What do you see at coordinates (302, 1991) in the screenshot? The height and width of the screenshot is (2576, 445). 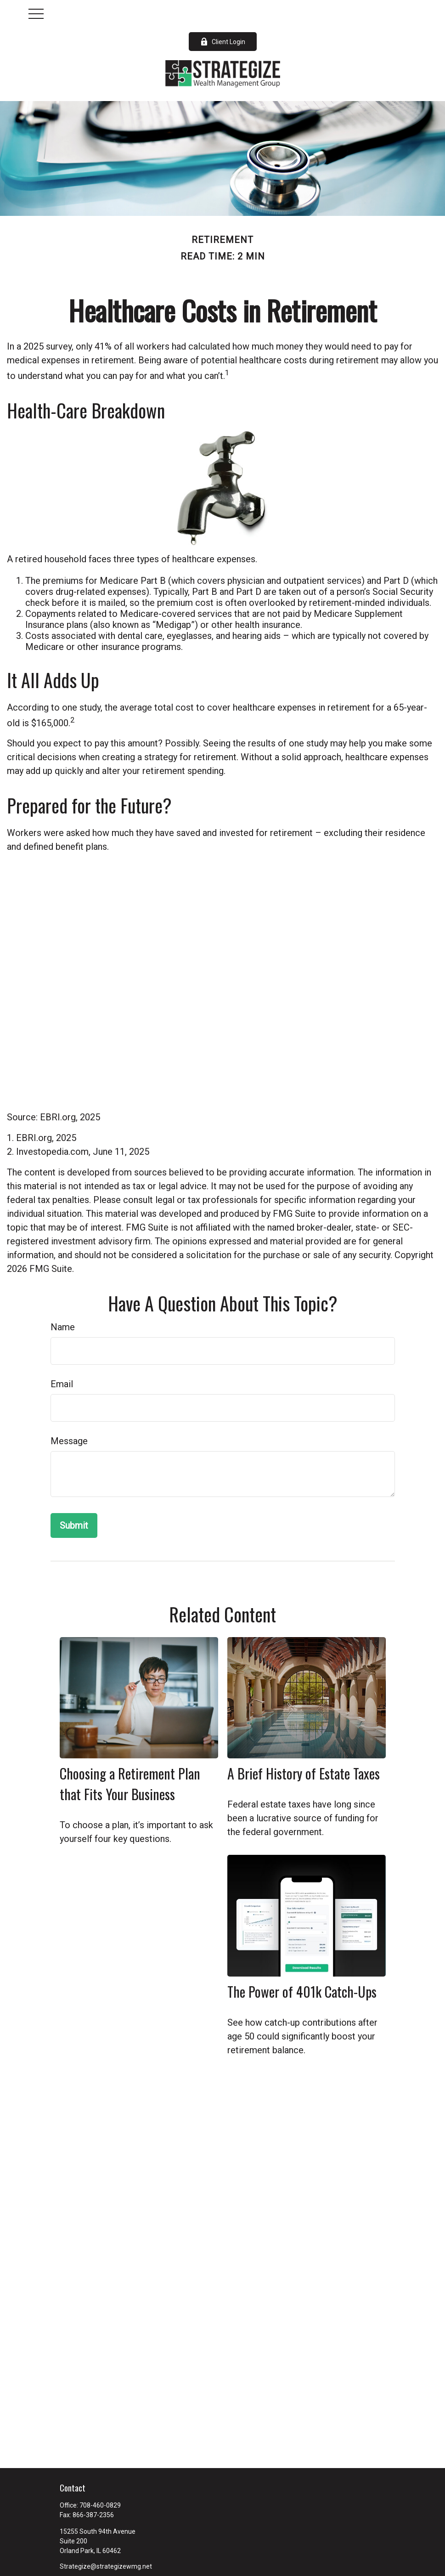 I see `The Power of 401k Catch-Ups` at bounding box center [302, 1991].